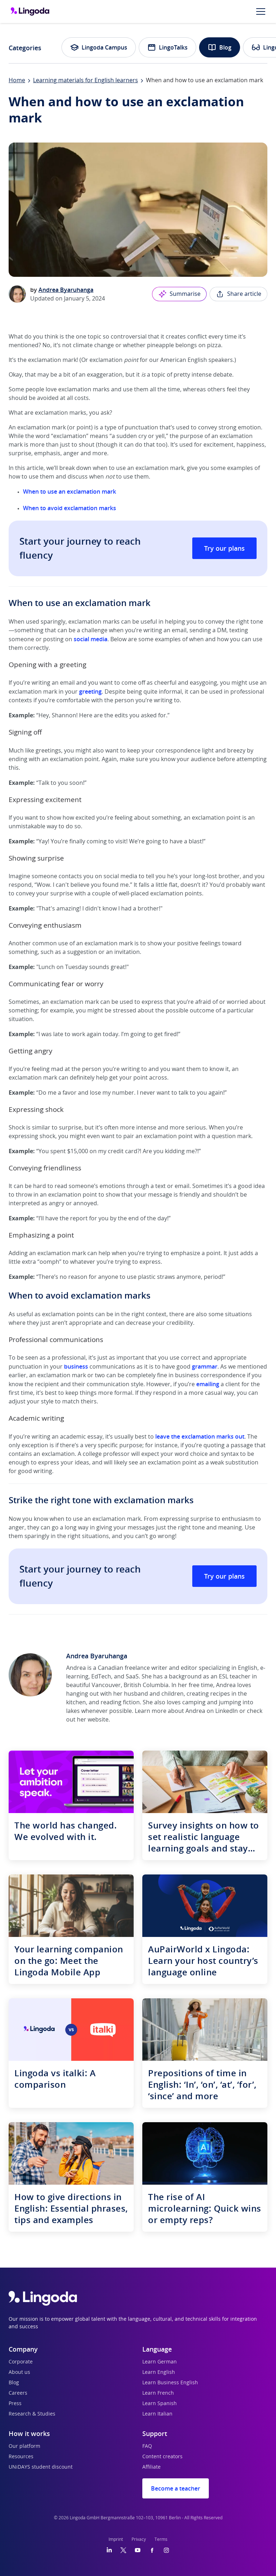 Image resolution: width=276 pixels, height=2576 pixels. I want to click on [YouTube], so click(137, 2550).